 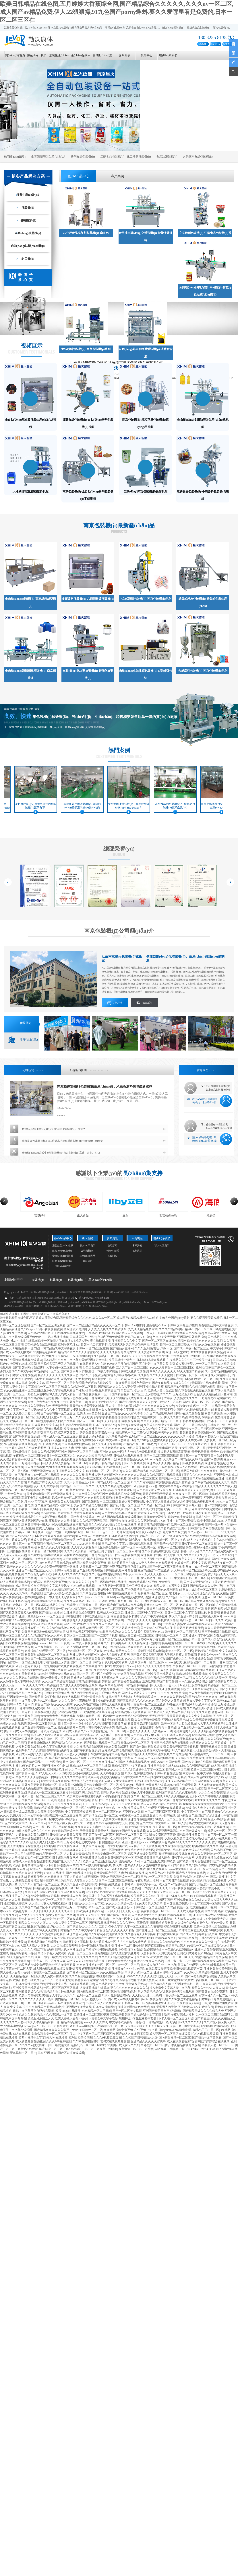 What do you see at coordinates (205, 1647) in the screenshot?
I see `青青青青青青青青草视频在线观看` at bounding box center [205, 1647].